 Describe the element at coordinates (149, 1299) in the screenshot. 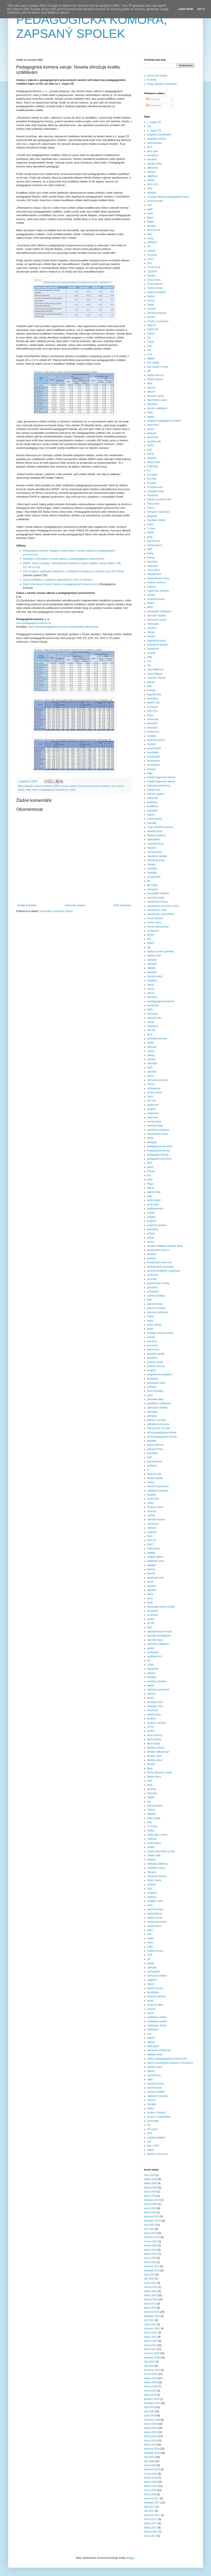

I see `PPP` at that location.